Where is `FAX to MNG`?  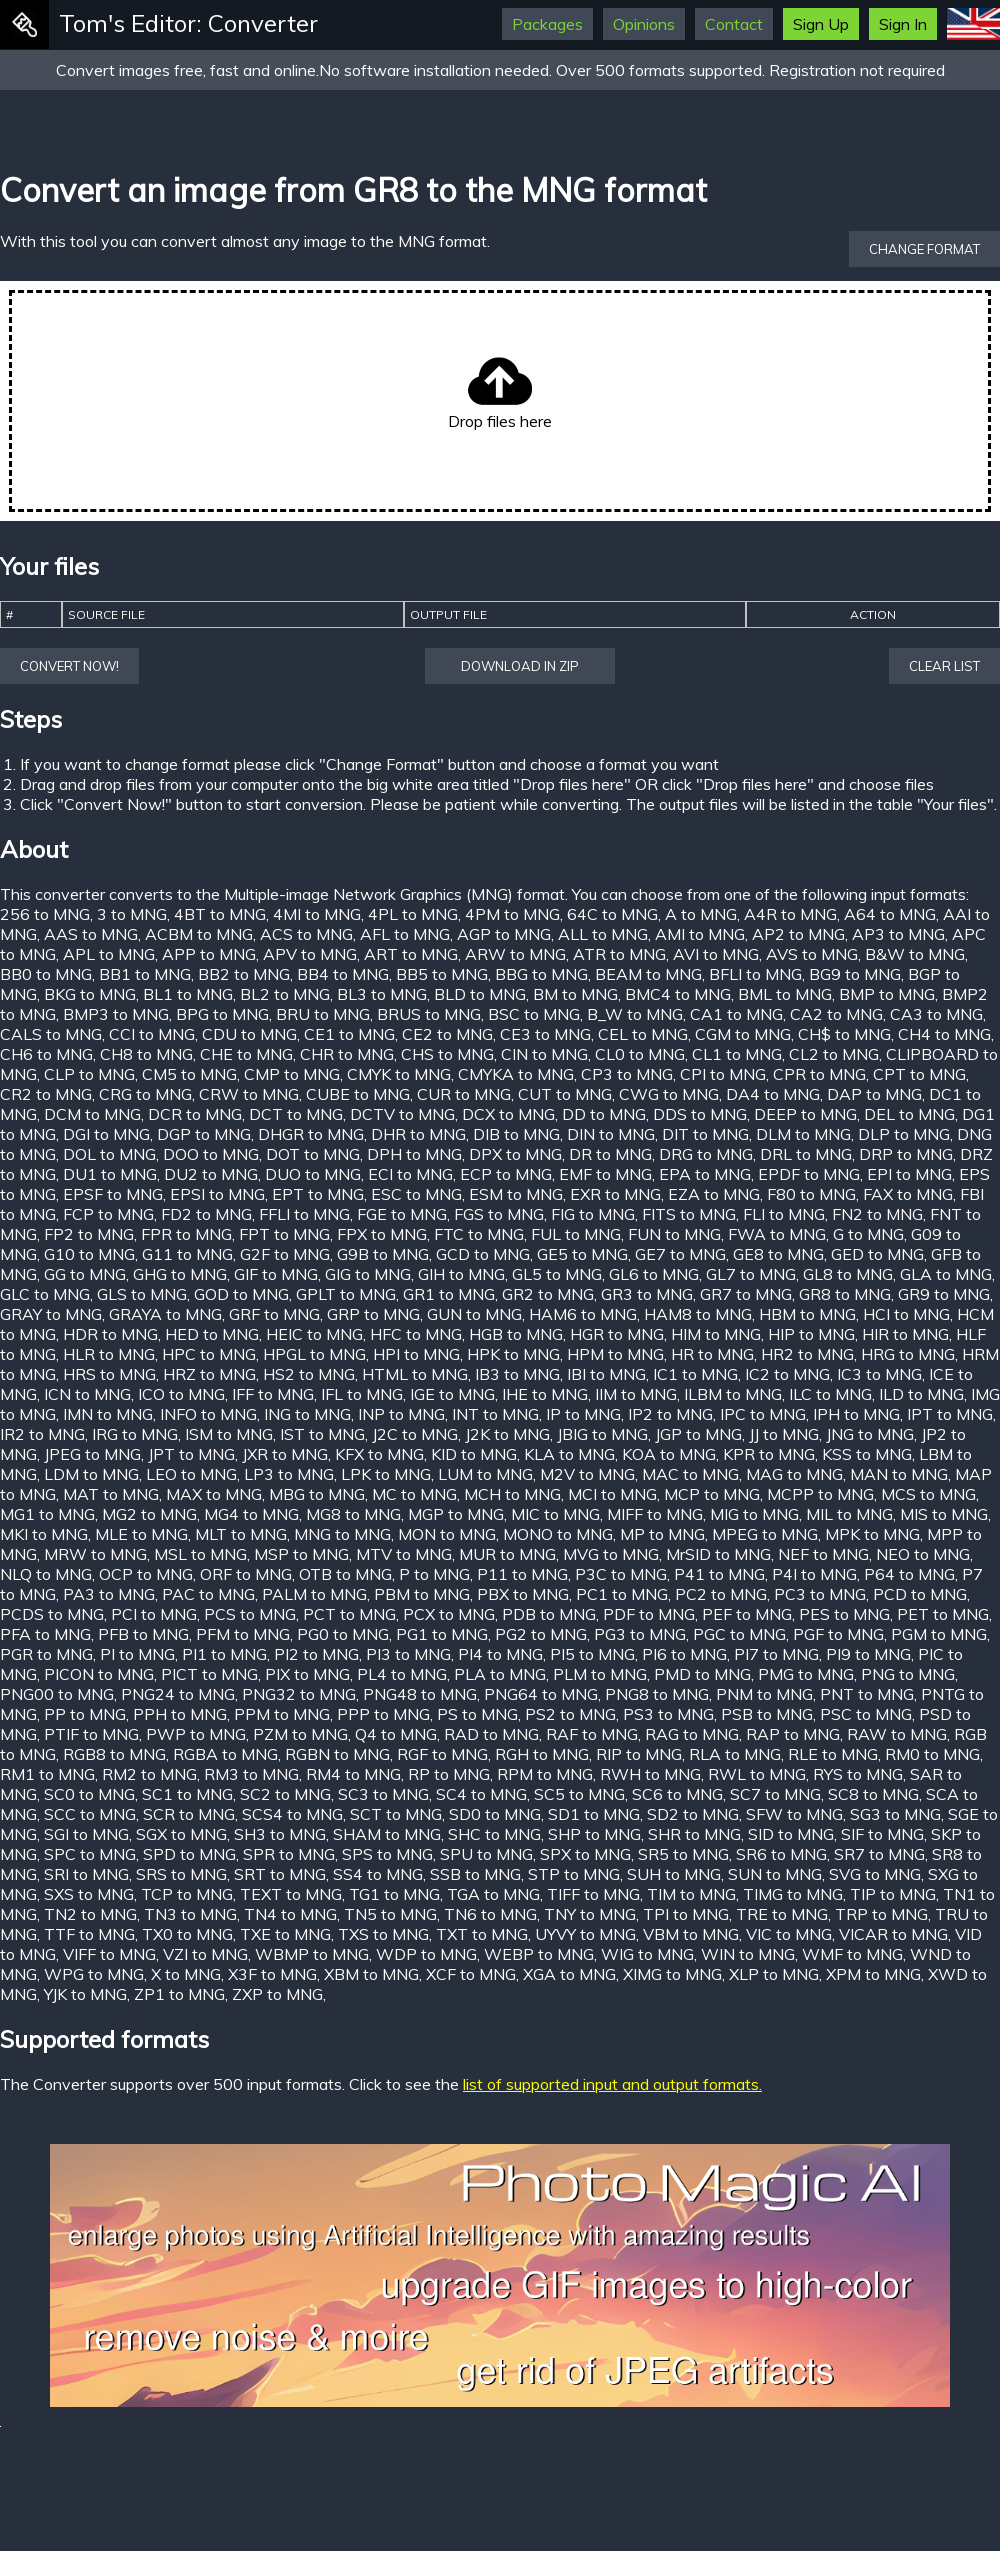 FAX to MNG is located at coordinates (908, 1194).